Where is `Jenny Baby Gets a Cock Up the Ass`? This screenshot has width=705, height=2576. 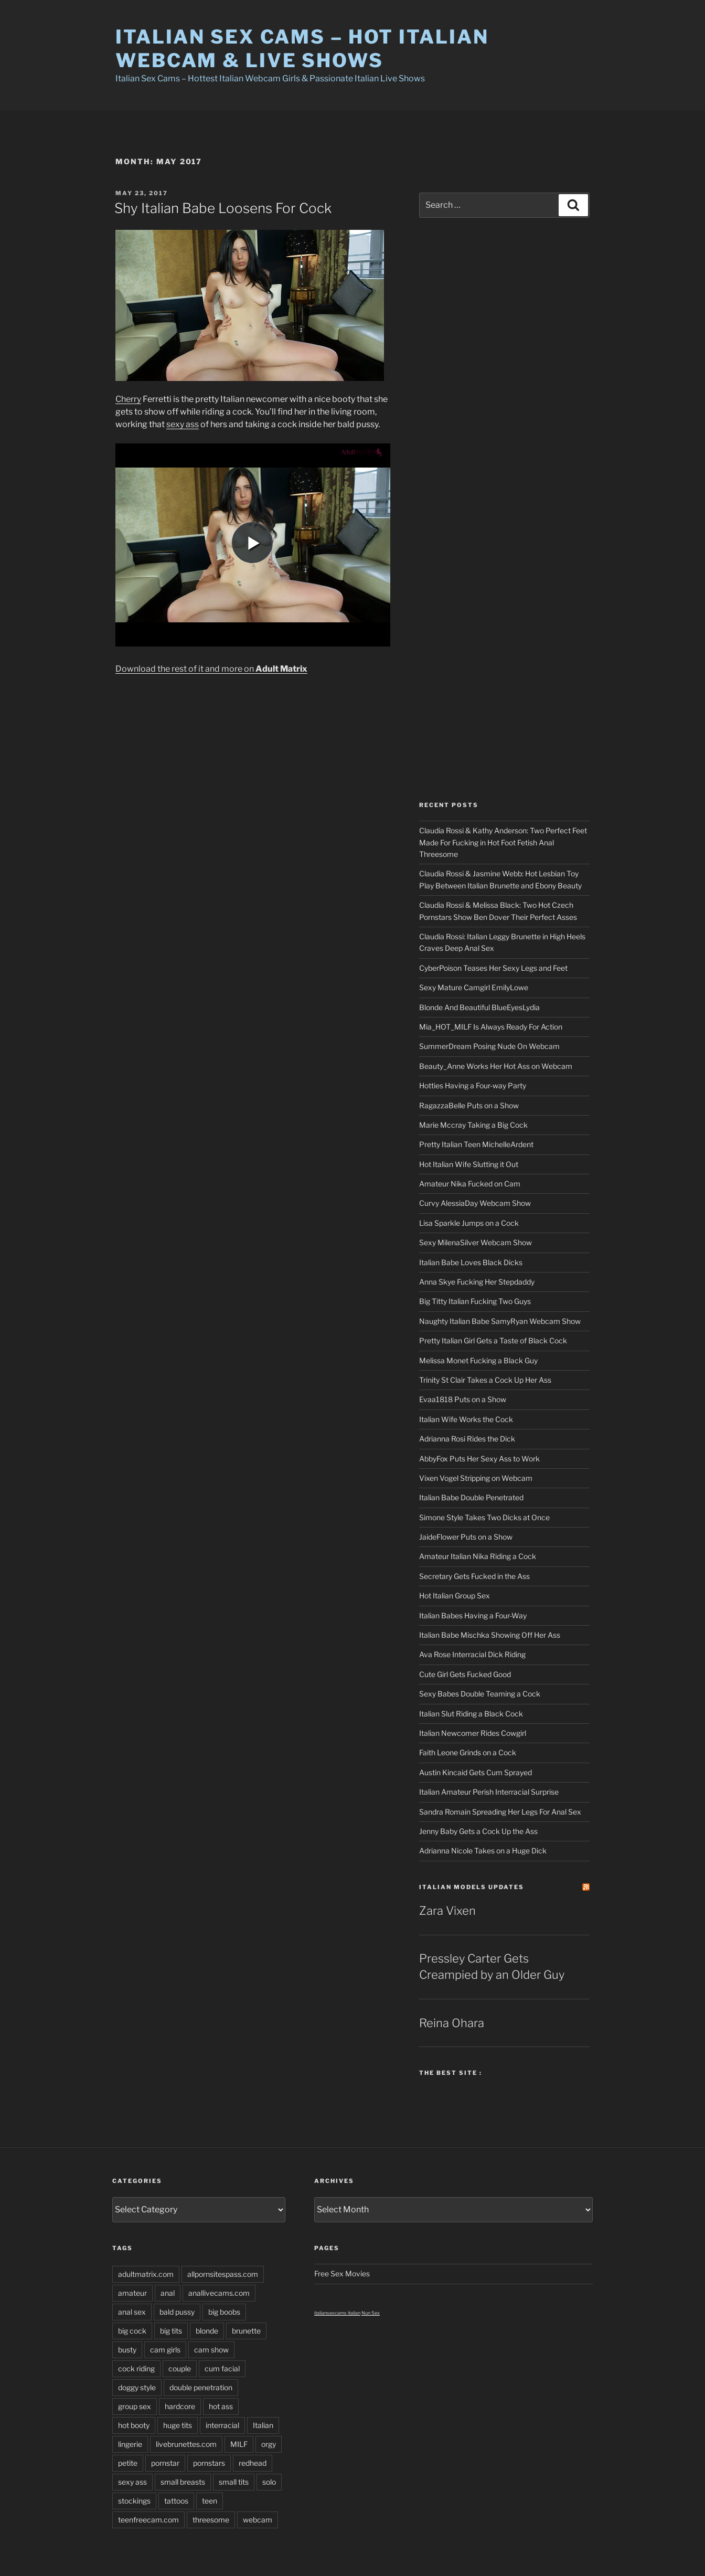
Jenny Baby Gets a Cock Up the Ass is located at coordinates (478, 1831).